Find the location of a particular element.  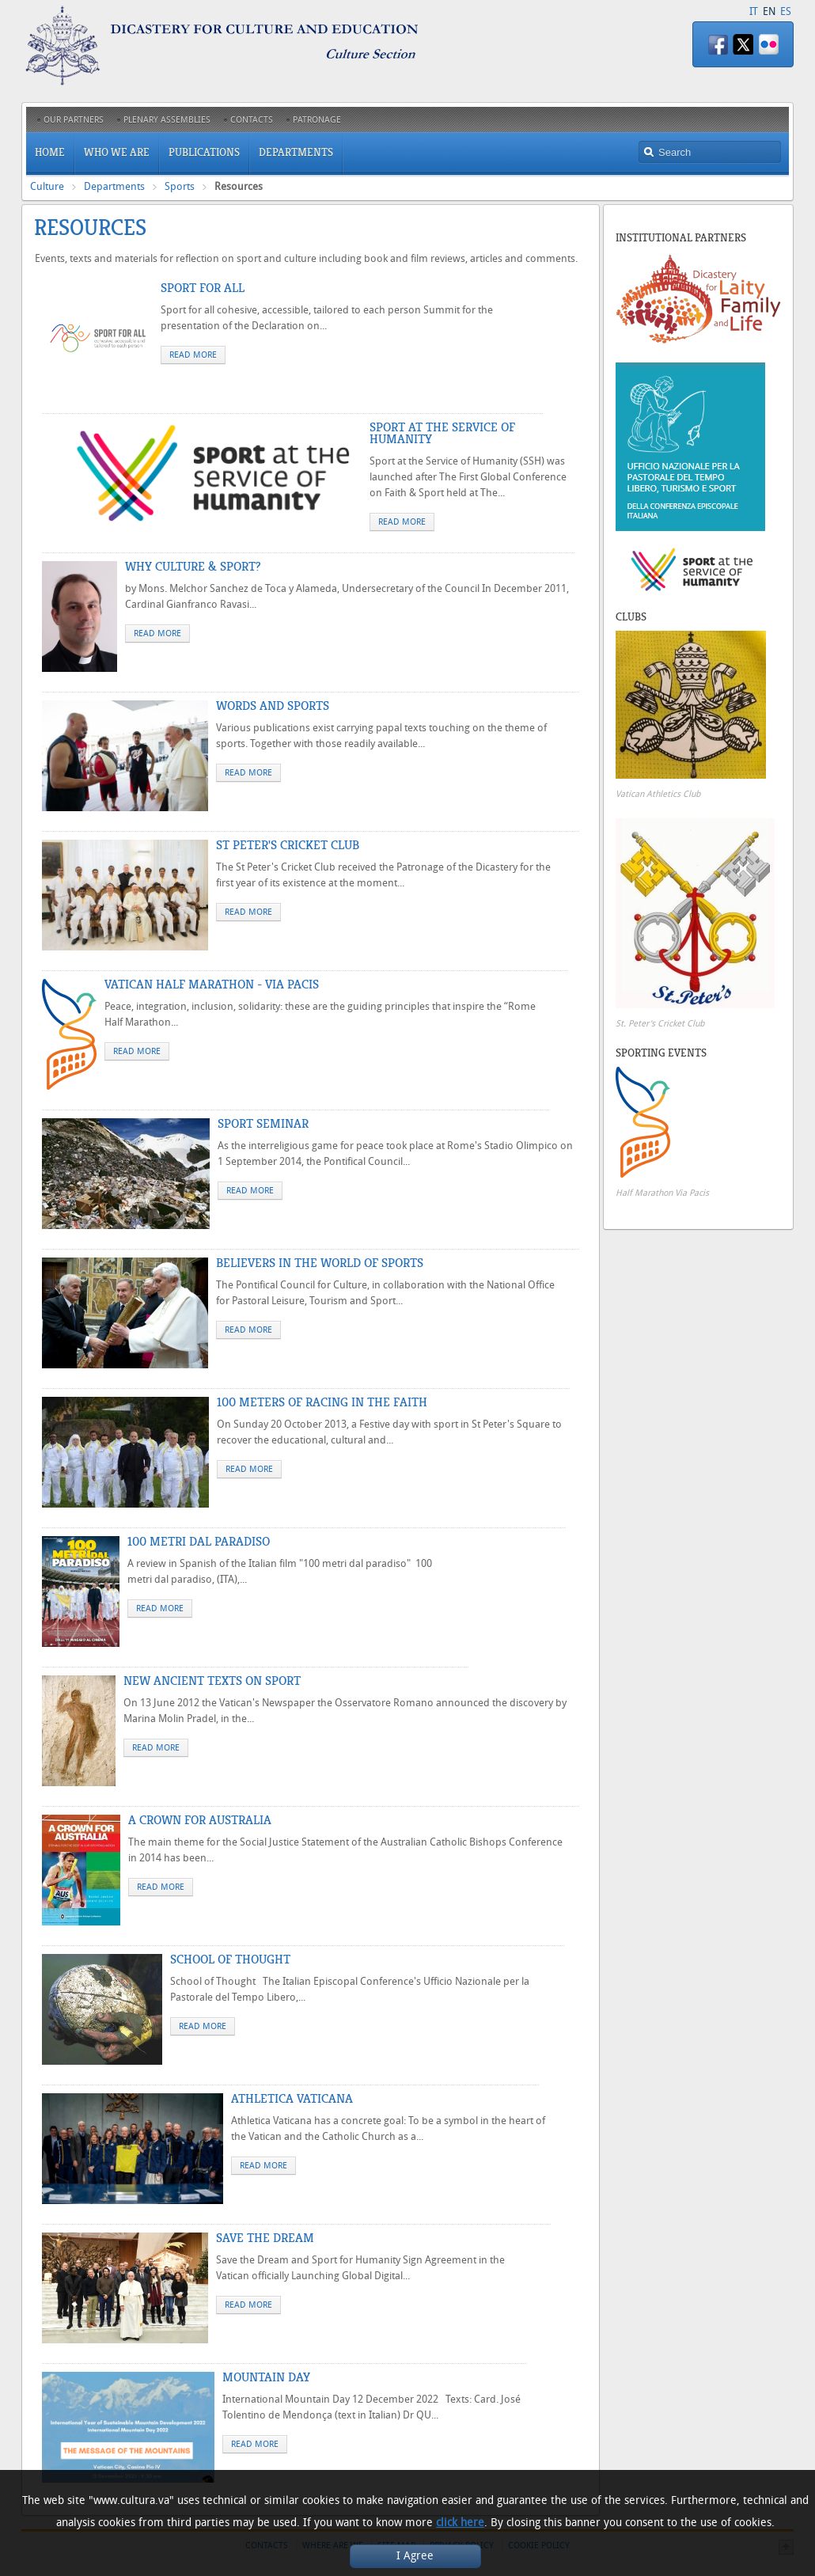

Save the dream is located at coordinates (265, 2238).